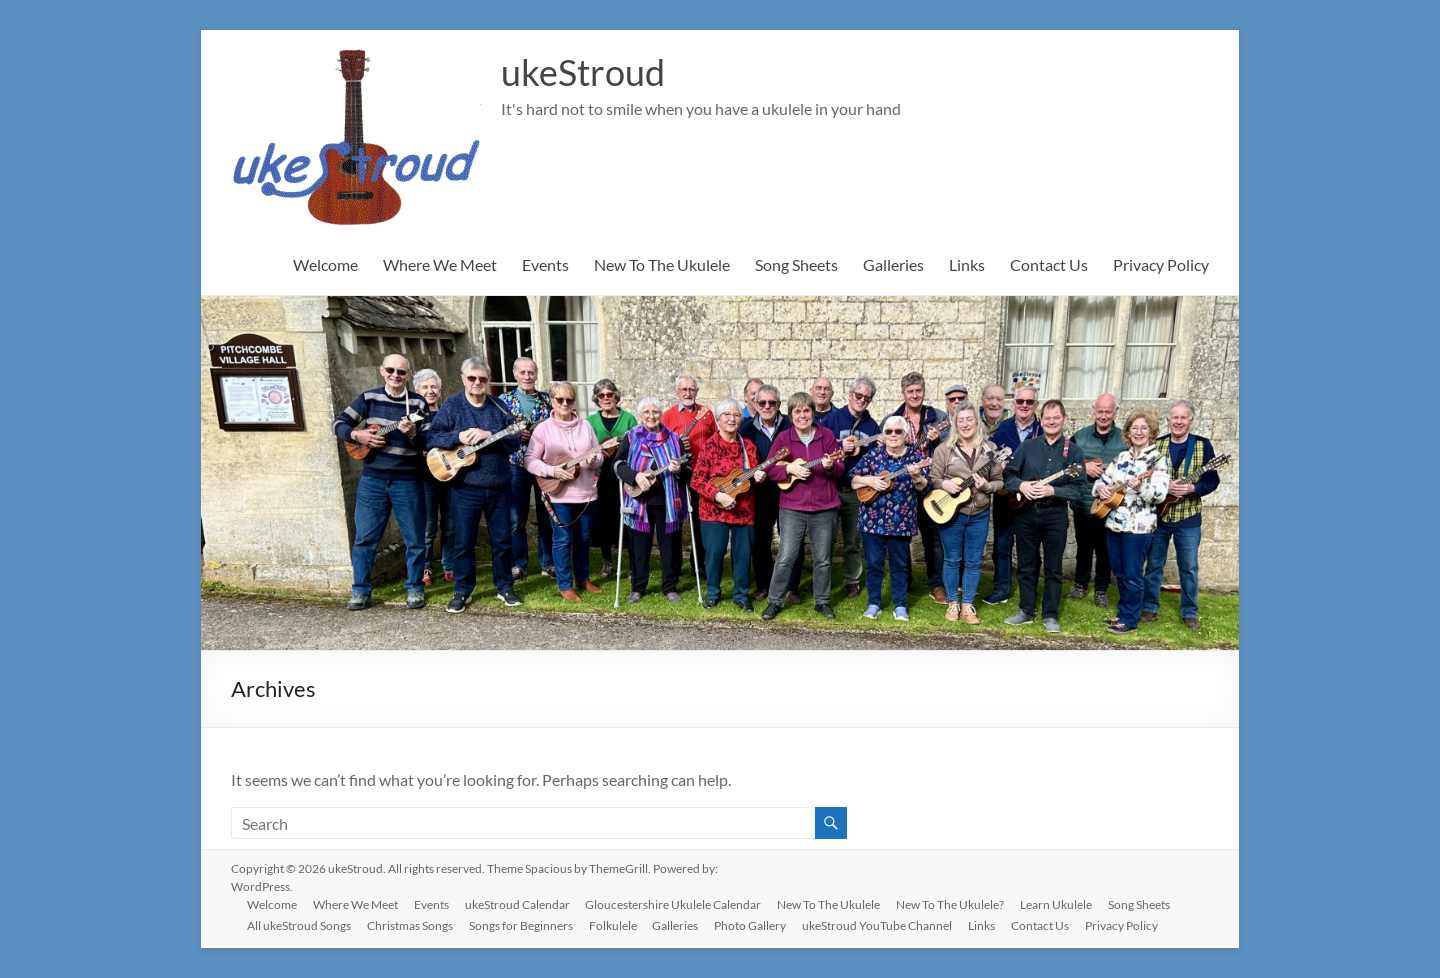 This screenshot has width=1440, height=978. Describe the element at coordinates (967, 264) in the screenshot. I see `Links` at that location.